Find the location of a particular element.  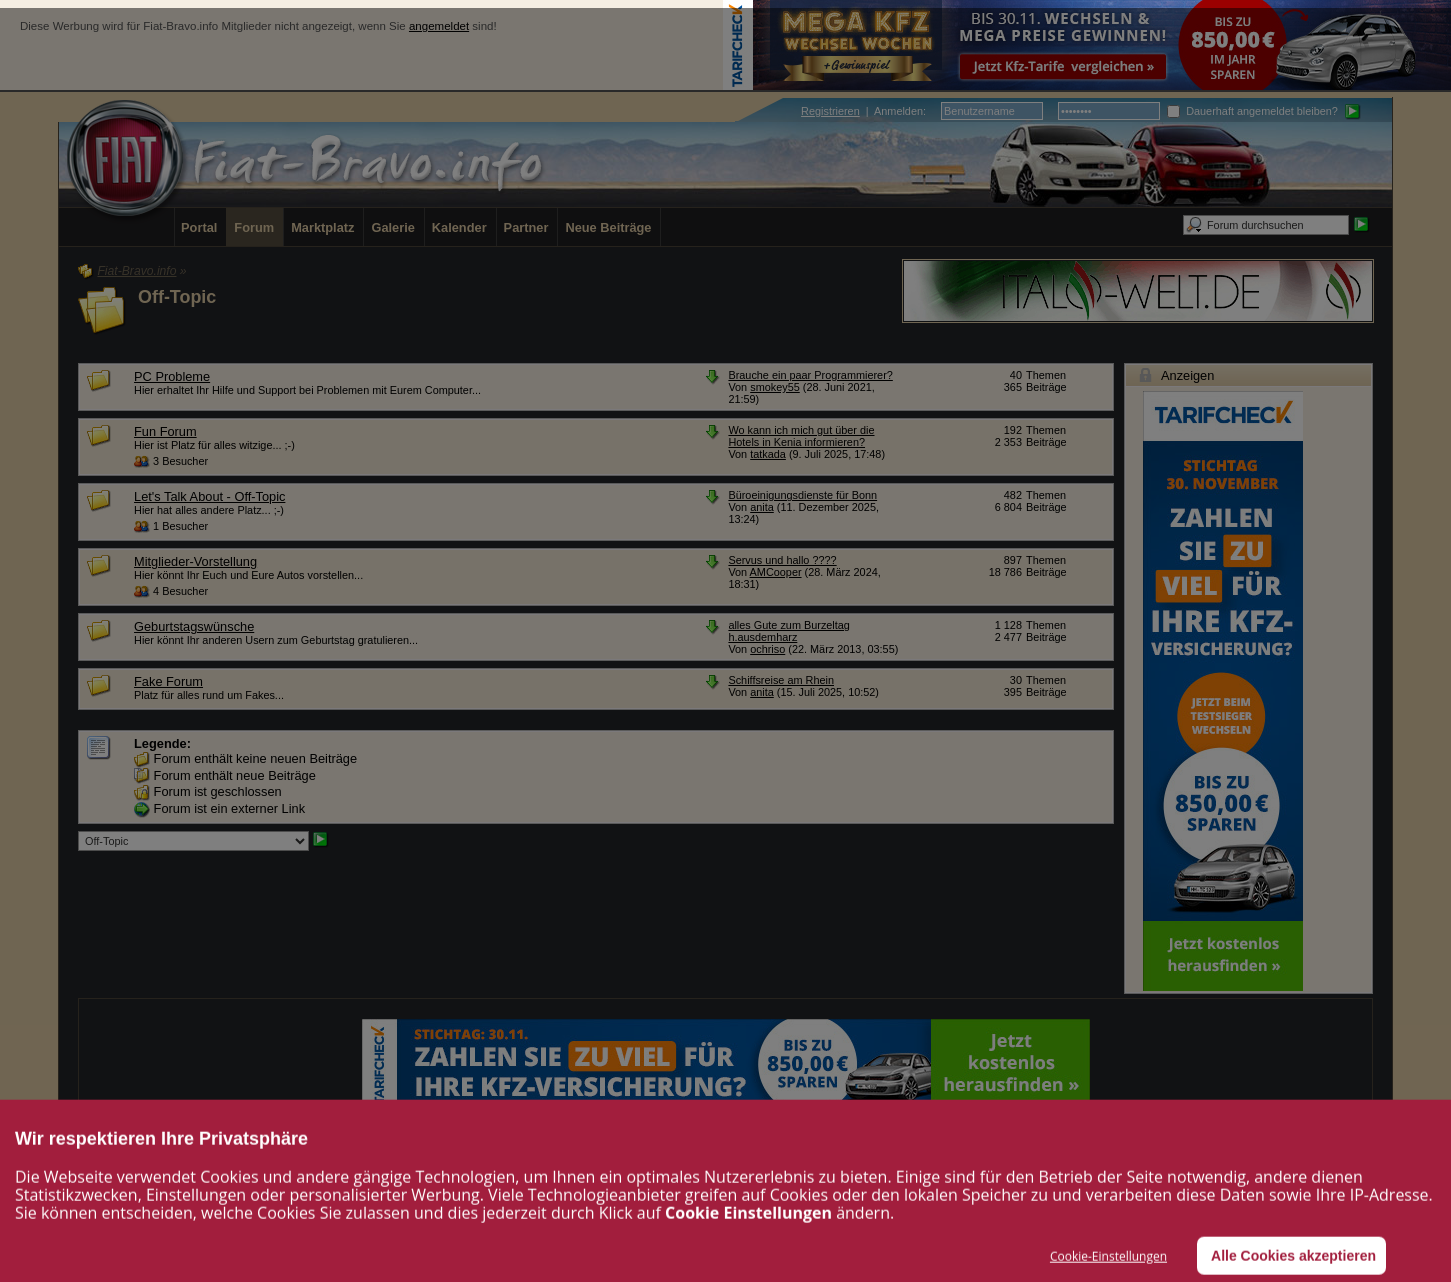

Off-Topic is located at coordinates (177, 297).